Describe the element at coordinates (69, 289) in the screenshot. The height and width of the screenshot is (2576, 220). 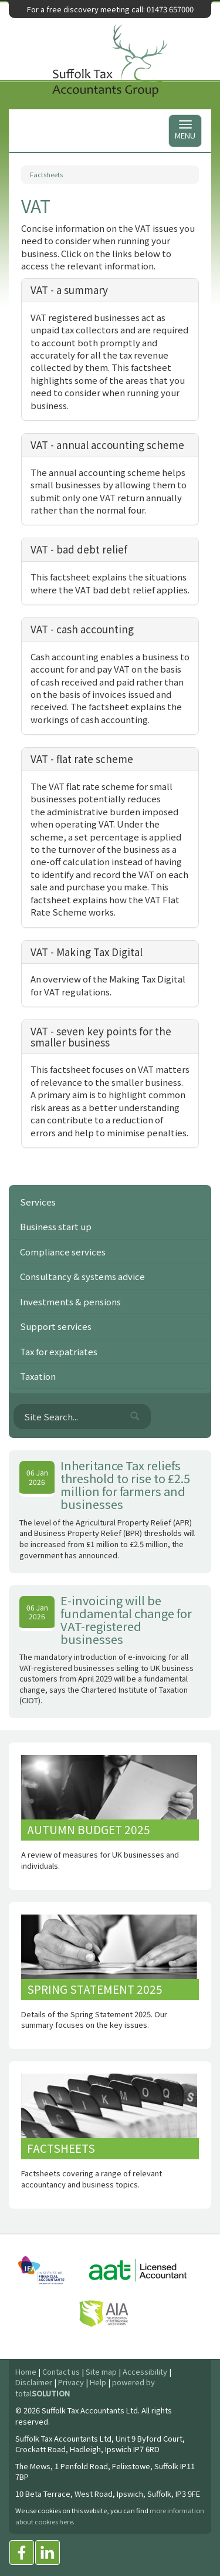
I see `VAT - a summary` at that location.